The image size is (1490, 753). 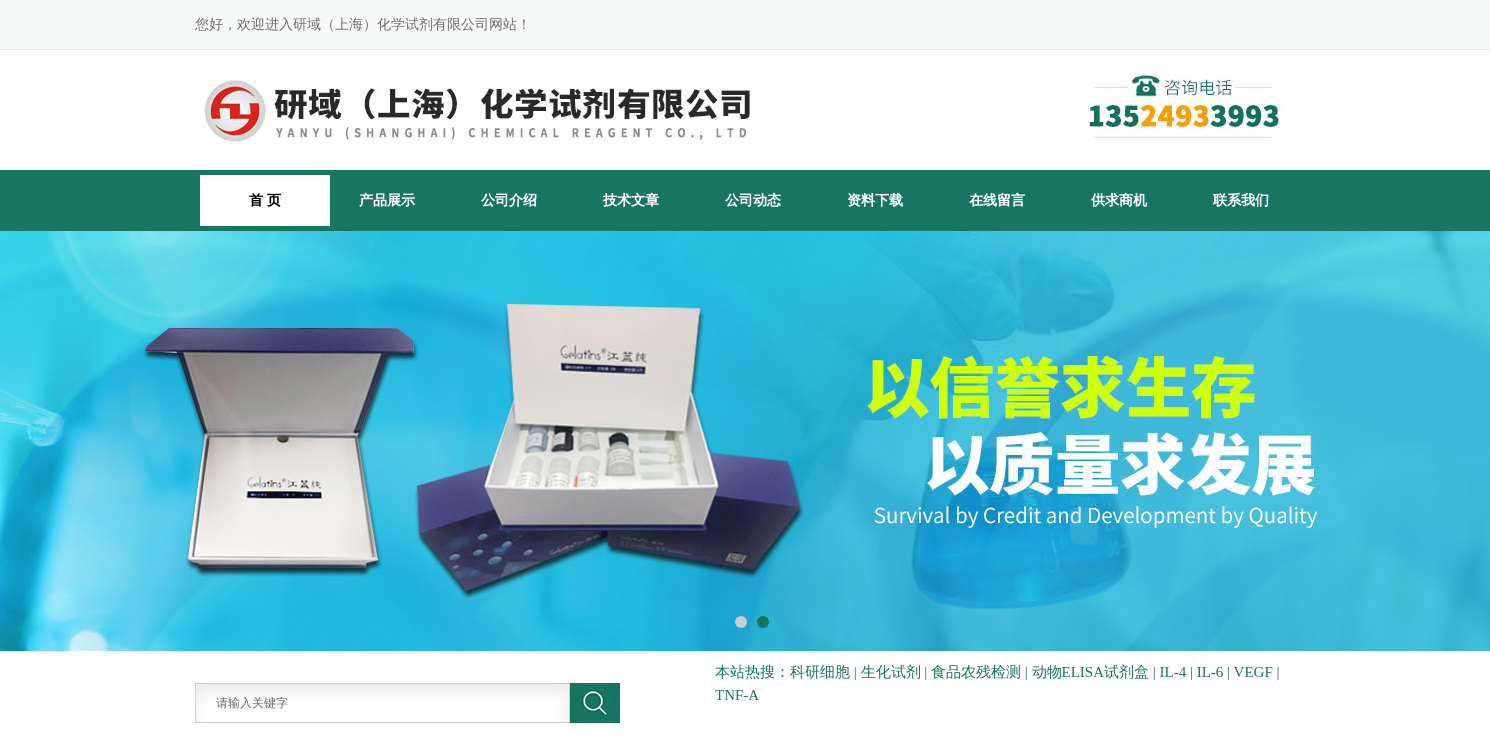 I want to click on 供求商机, so click(x=1119, y=200).